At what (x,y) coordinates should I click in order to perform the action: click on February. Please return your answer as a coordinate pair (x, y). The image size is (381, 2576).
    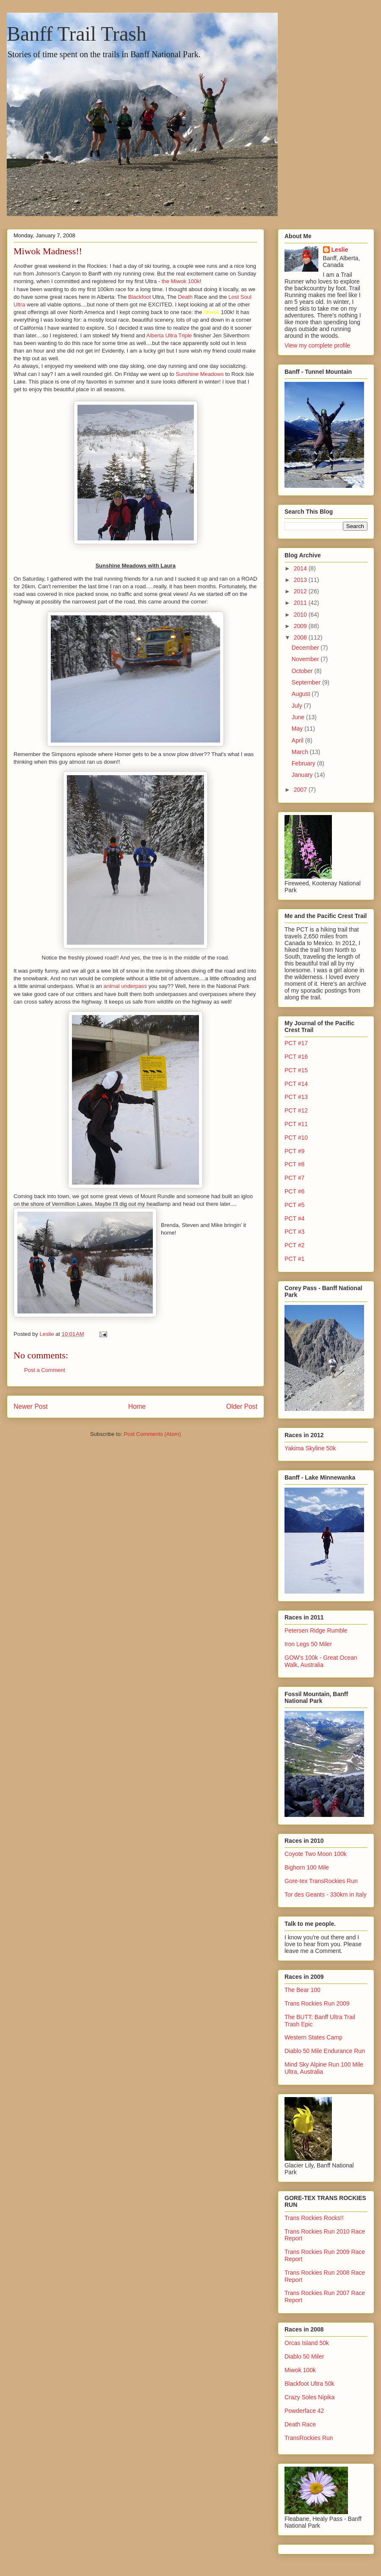
    Looking at the image, I should click on (304, 763).